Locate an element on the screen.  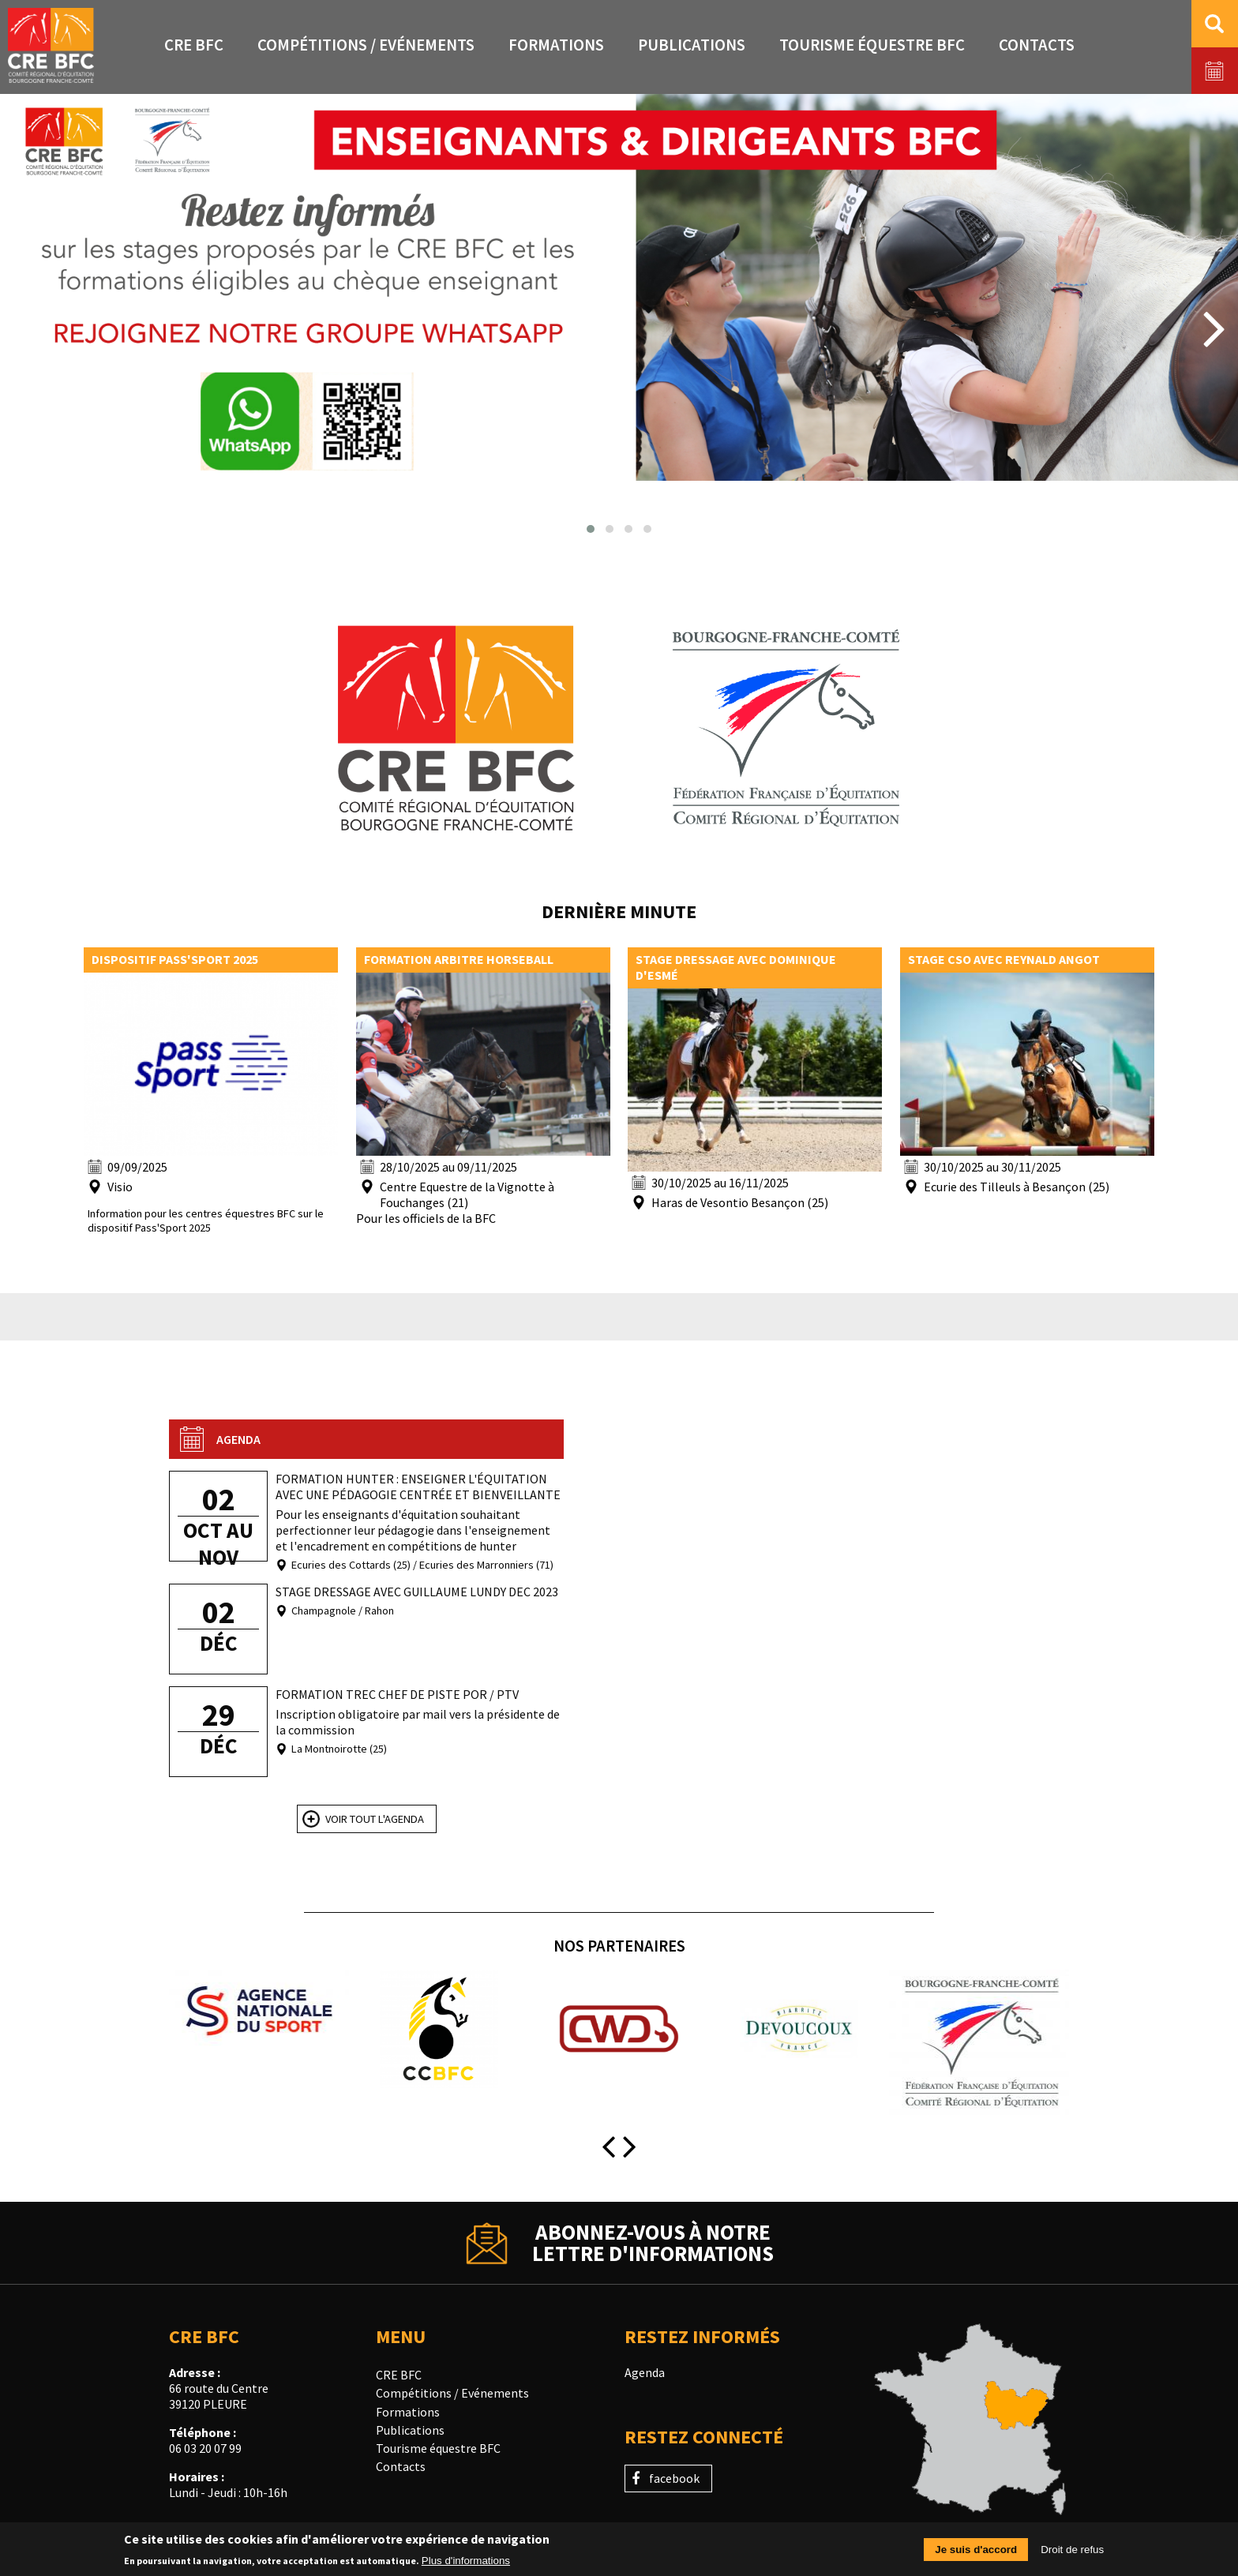
[button] is located at coordinates (590, 529).